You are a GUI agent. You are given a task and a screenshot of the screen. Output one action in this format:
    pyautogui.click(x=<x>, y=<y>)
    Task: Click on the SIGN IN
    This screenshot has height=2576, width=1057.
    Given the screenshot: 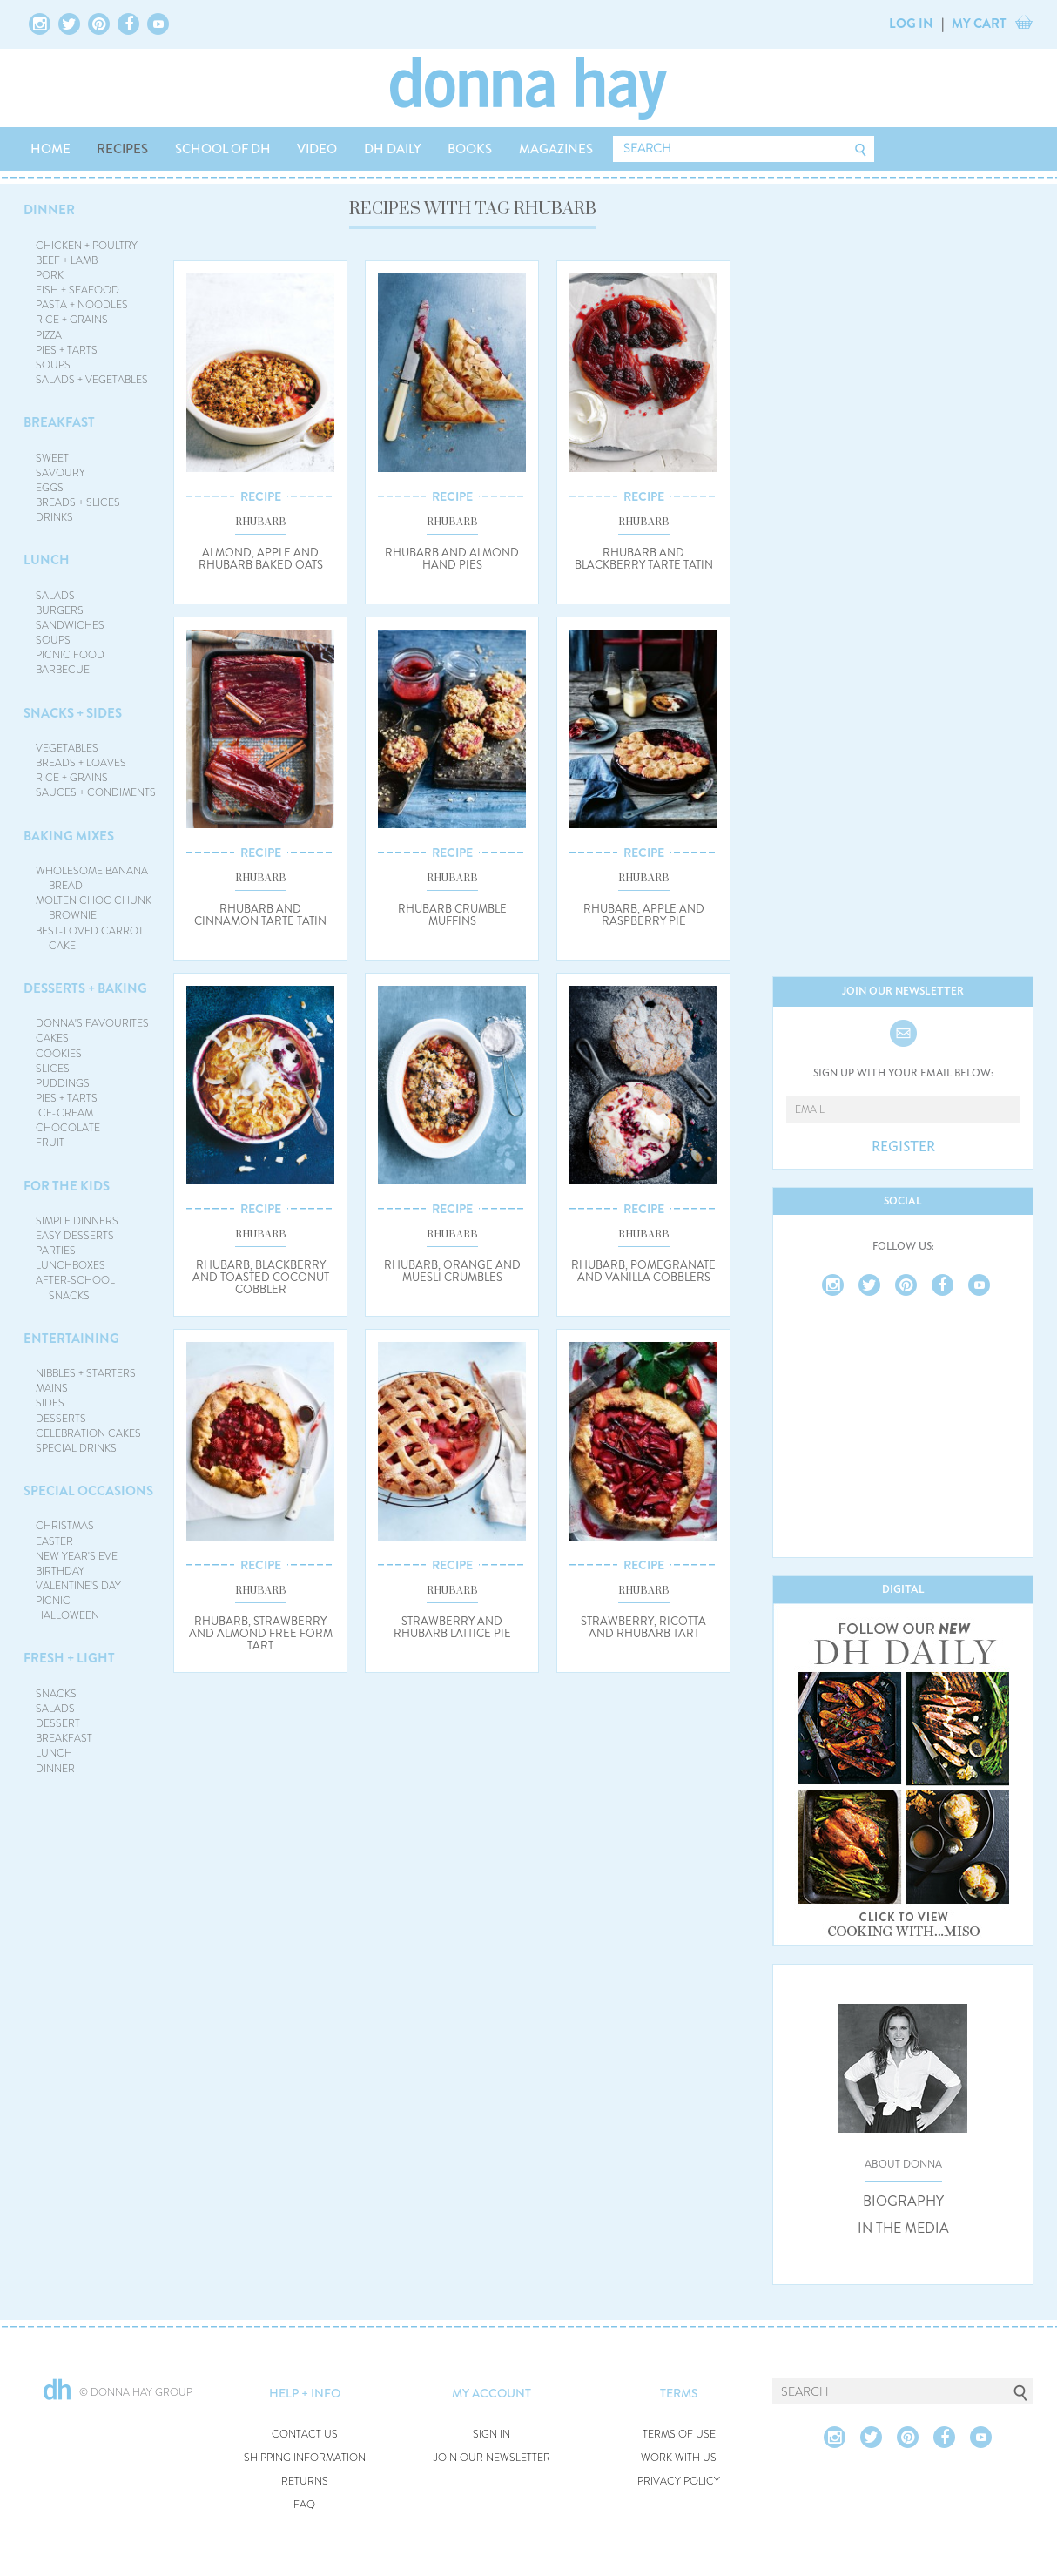 What is the action you would take?
    pyautogui.click(x=491, y=2434)
    